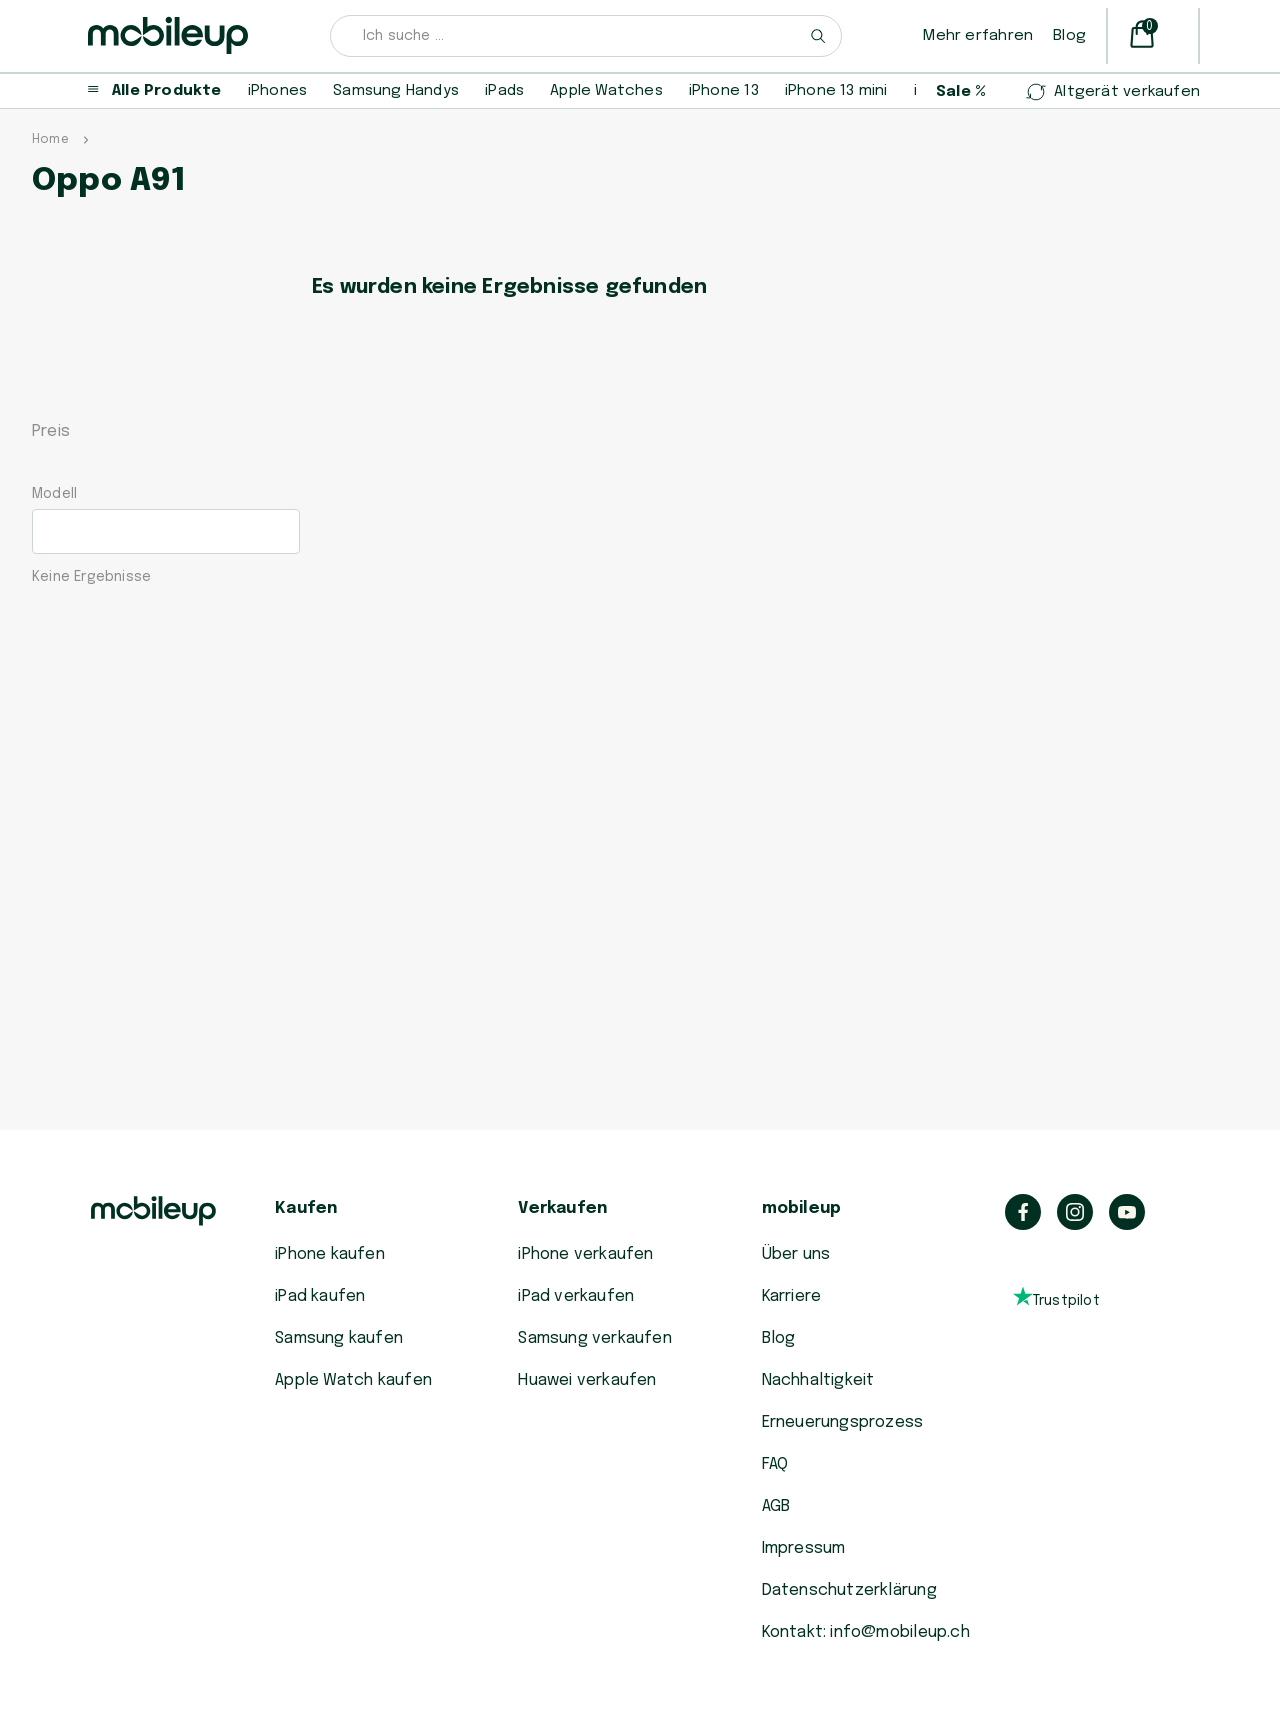 The height and width of the screenshot is (1724, 1280). Describe the element at coordinates (595, 1338) in the screenshot. I see `Samsung verkaufen` at that location.